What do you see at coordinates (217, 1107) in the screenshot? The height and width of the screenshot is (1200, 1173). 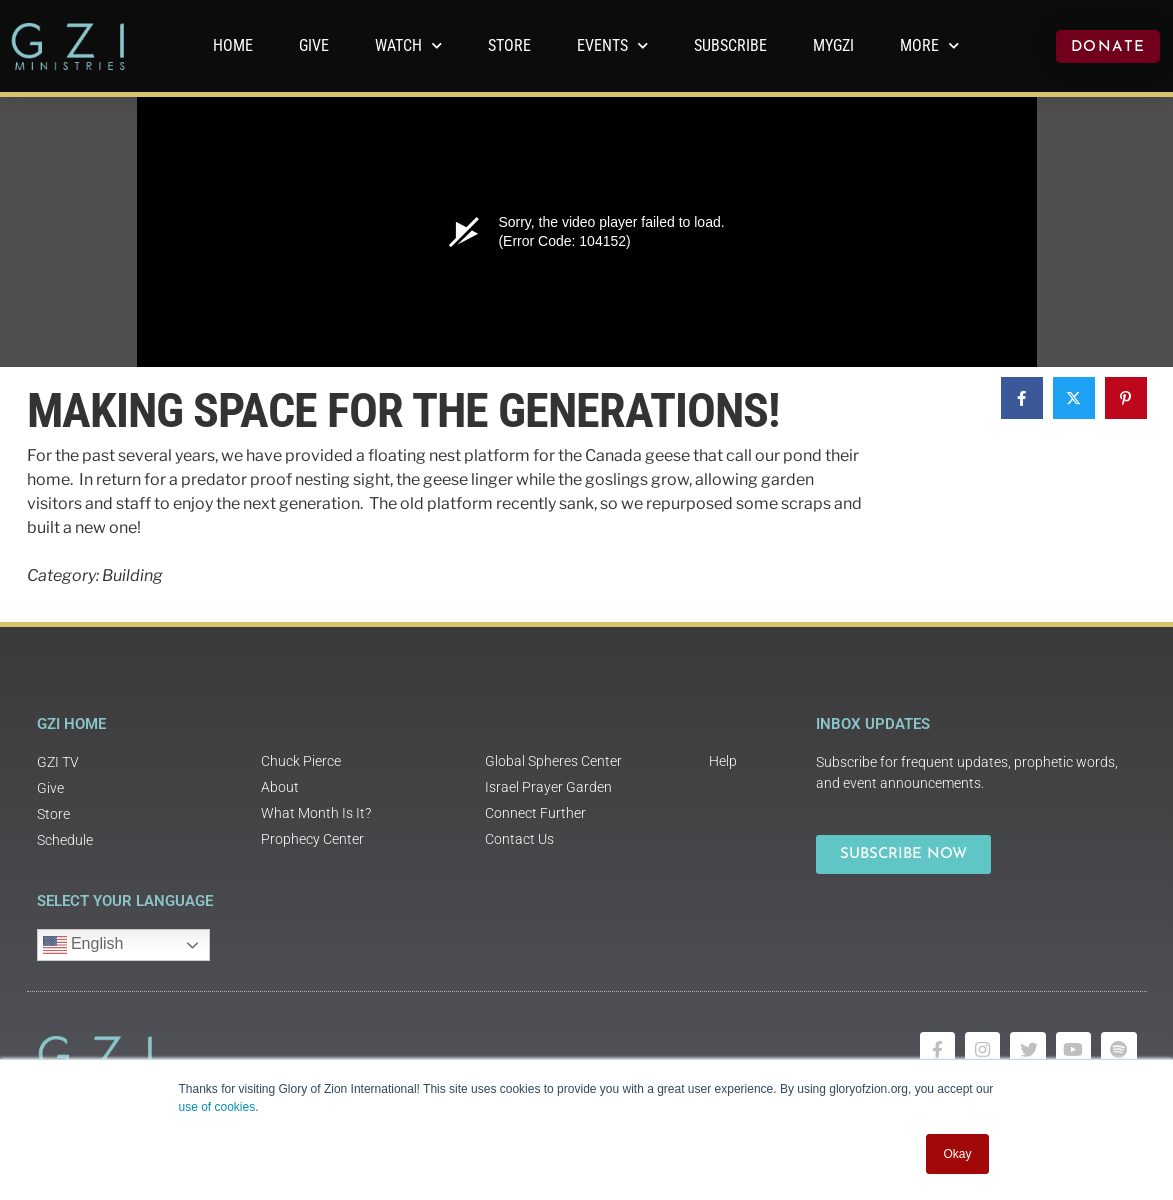 I see `use of cookies` at bounding box center [217, 1107].